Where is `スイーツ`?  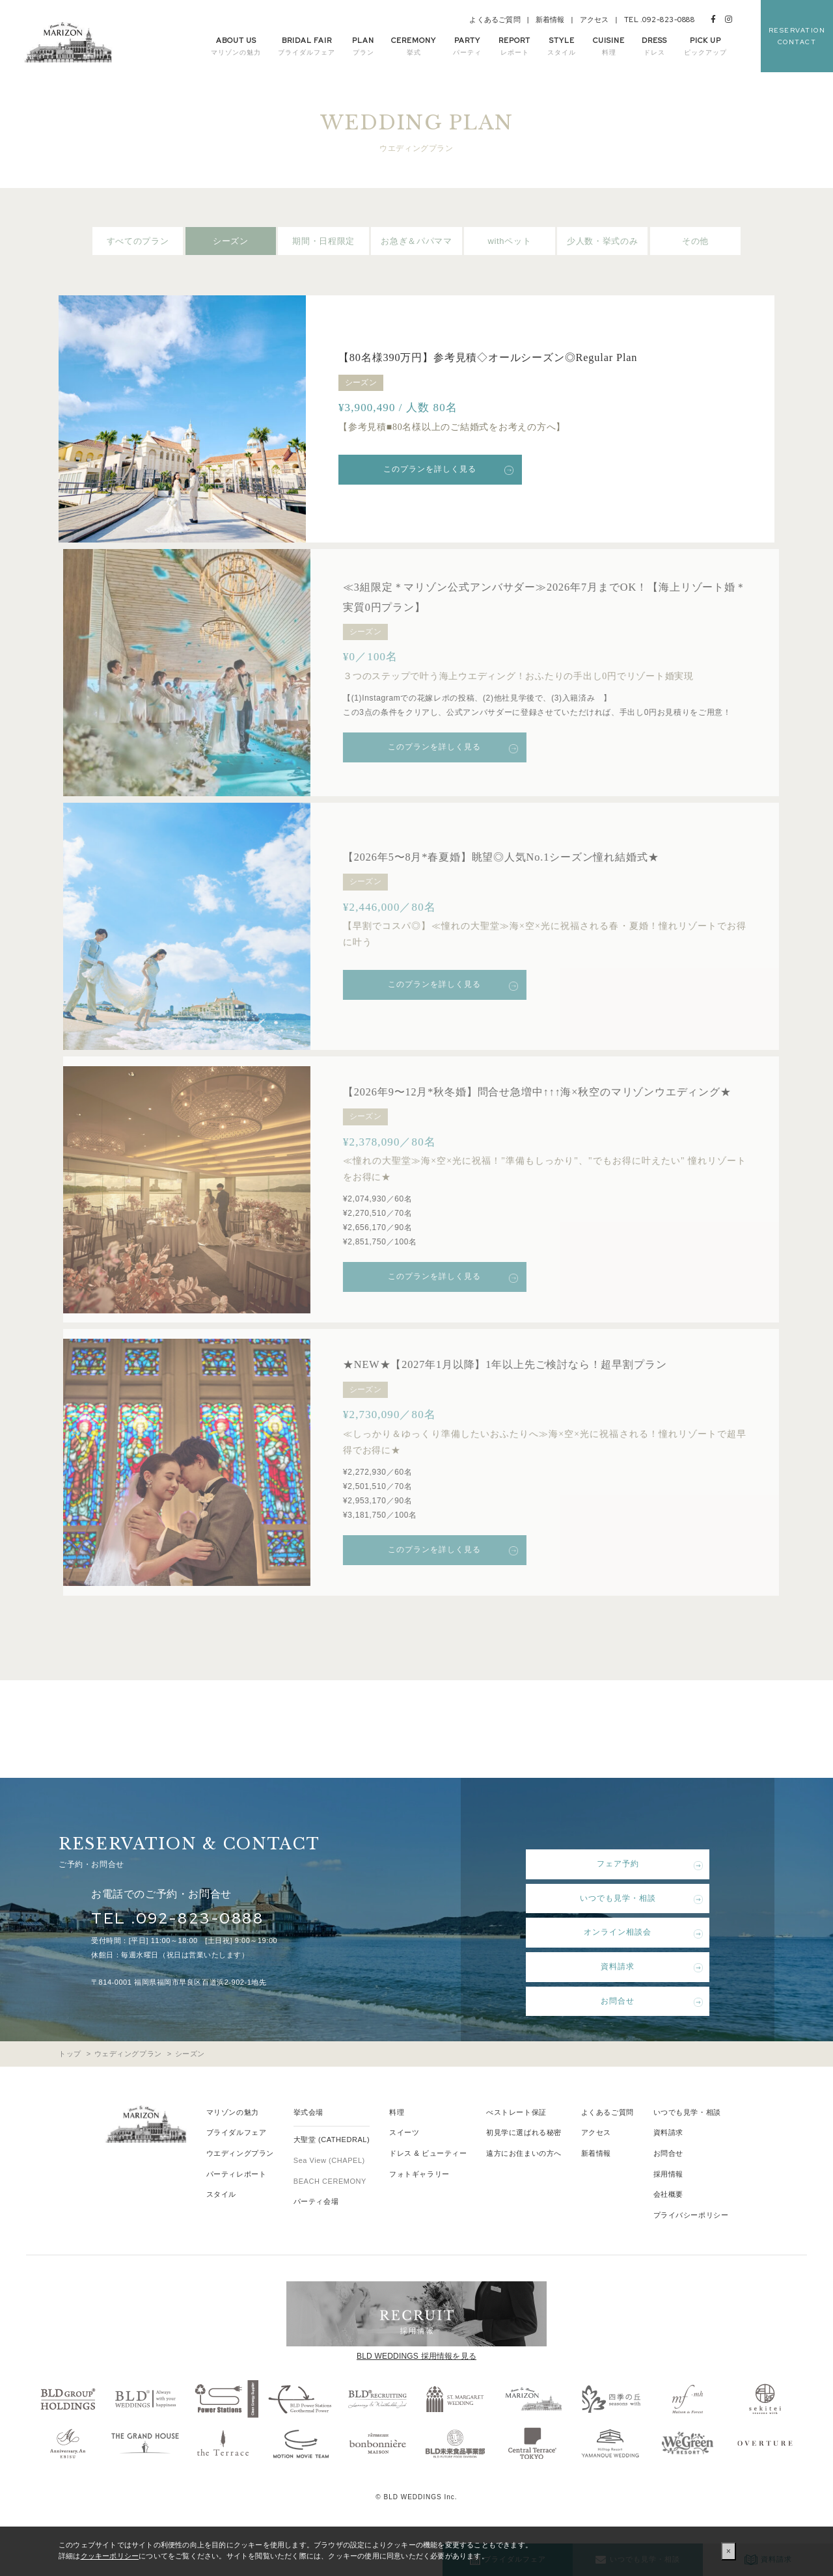
スイーツ is located at coordinates (404, 2160).